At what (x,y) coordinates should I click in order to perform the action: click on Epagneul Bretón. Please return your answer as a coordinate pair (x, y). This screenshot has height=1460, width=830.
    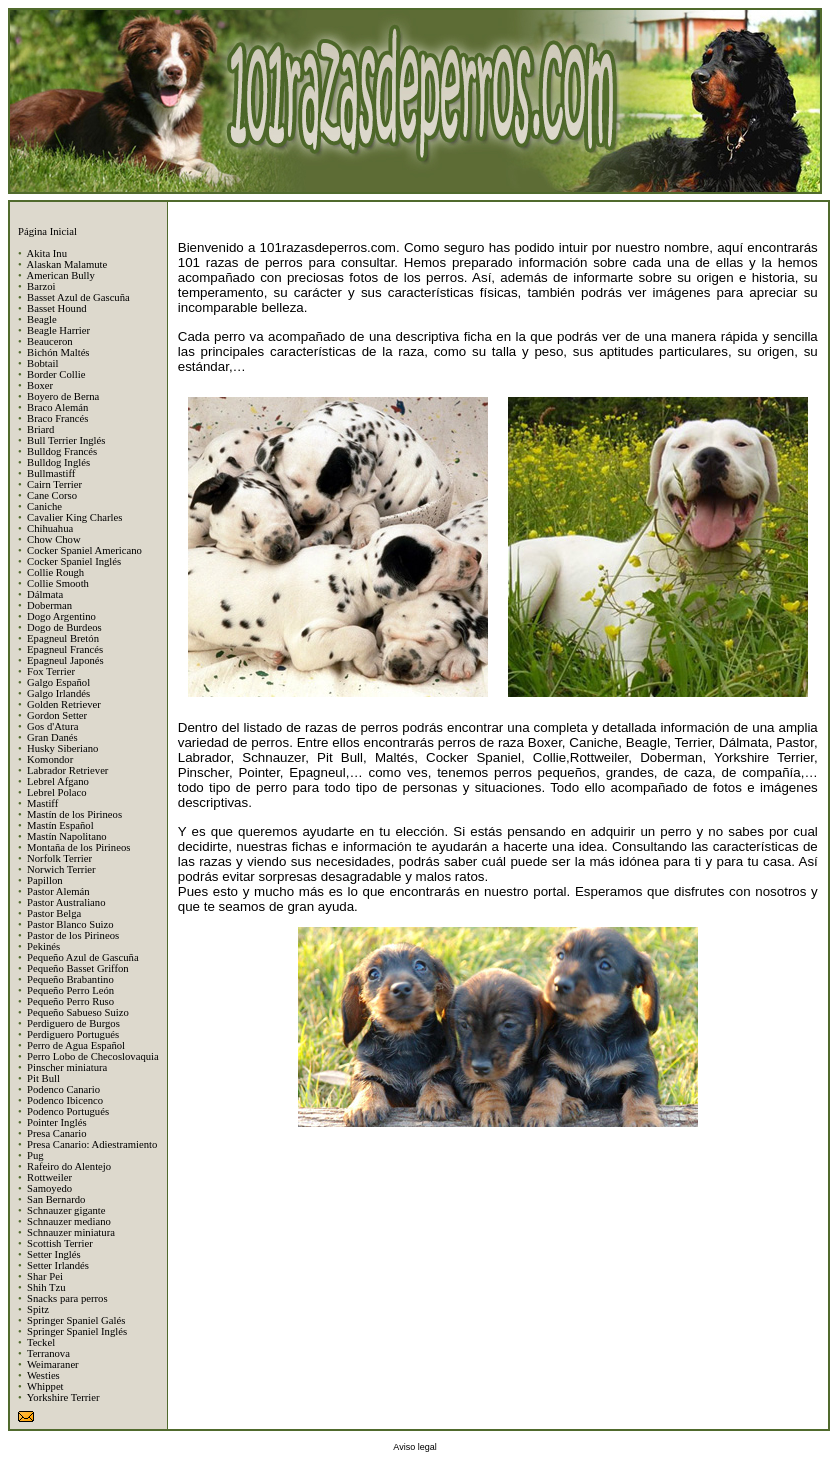
    Looking at the image, I should click on (63, 638).